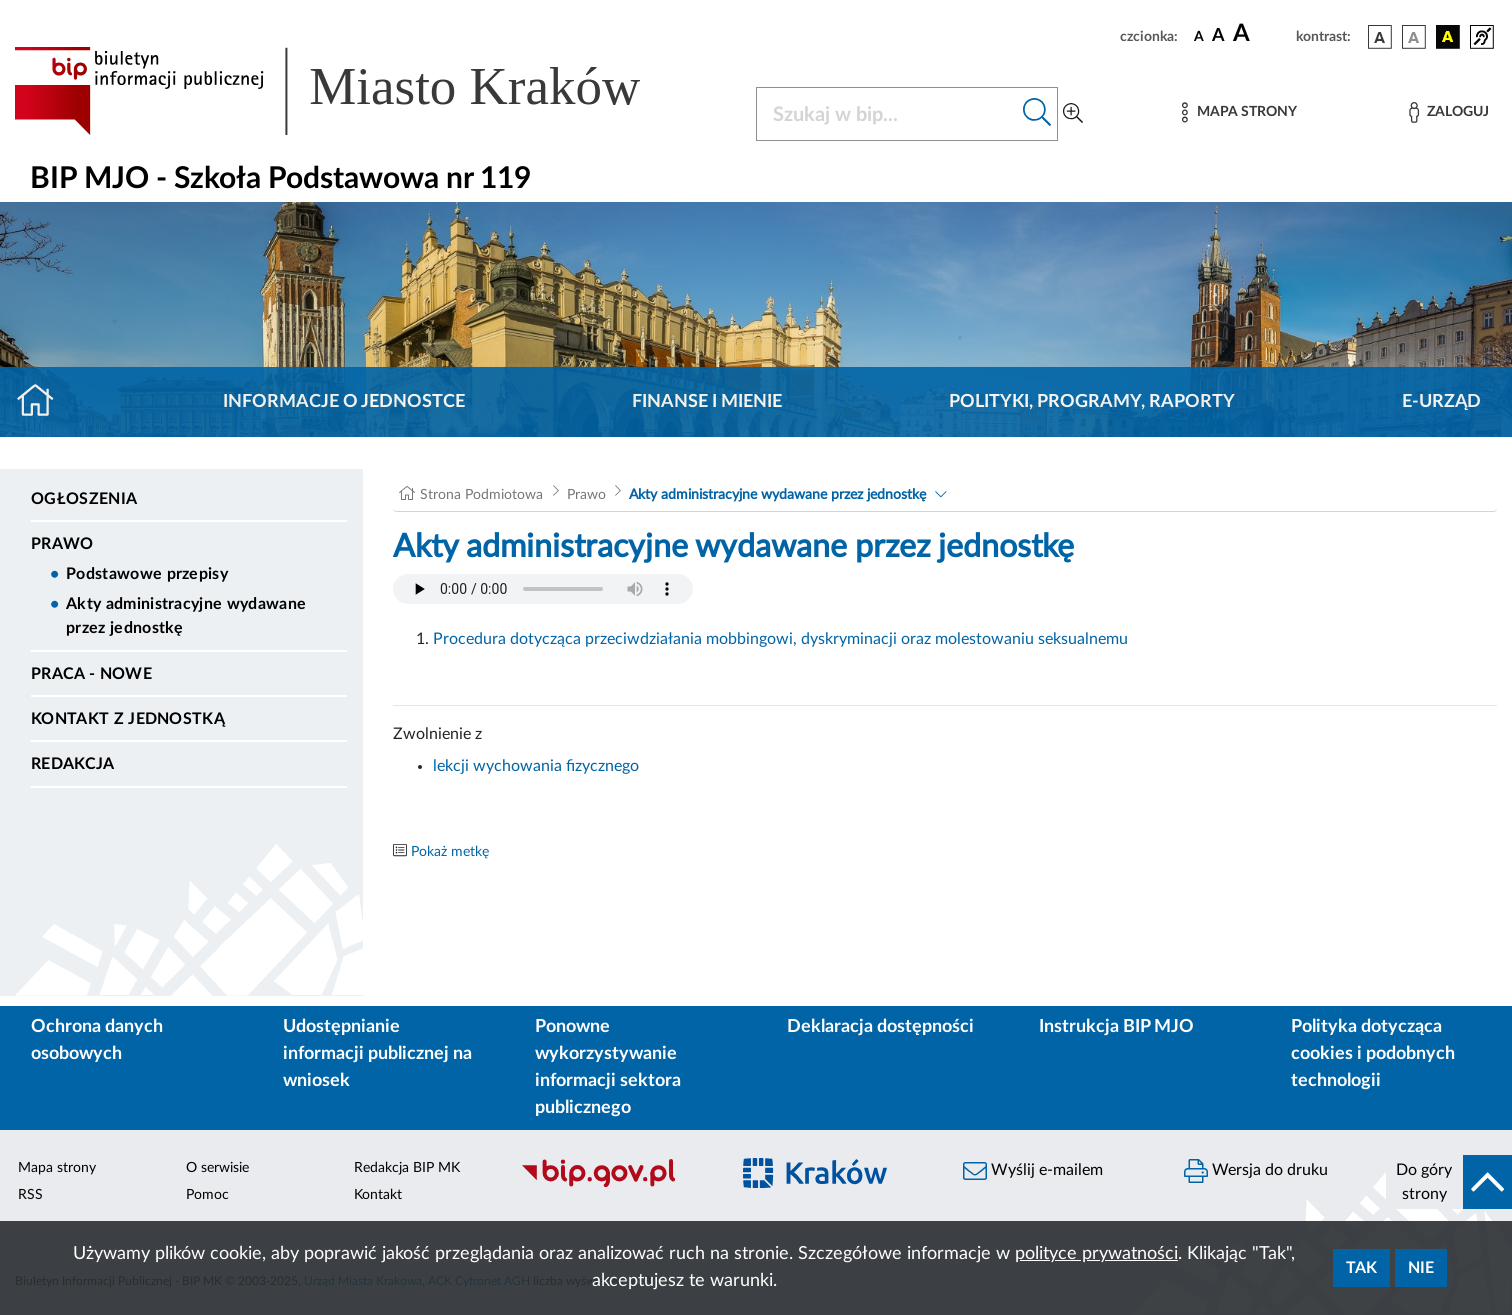 The width and height of the screenshot is (1512, 1315). I want to click on E-URZĄD, so click(1441, 402).